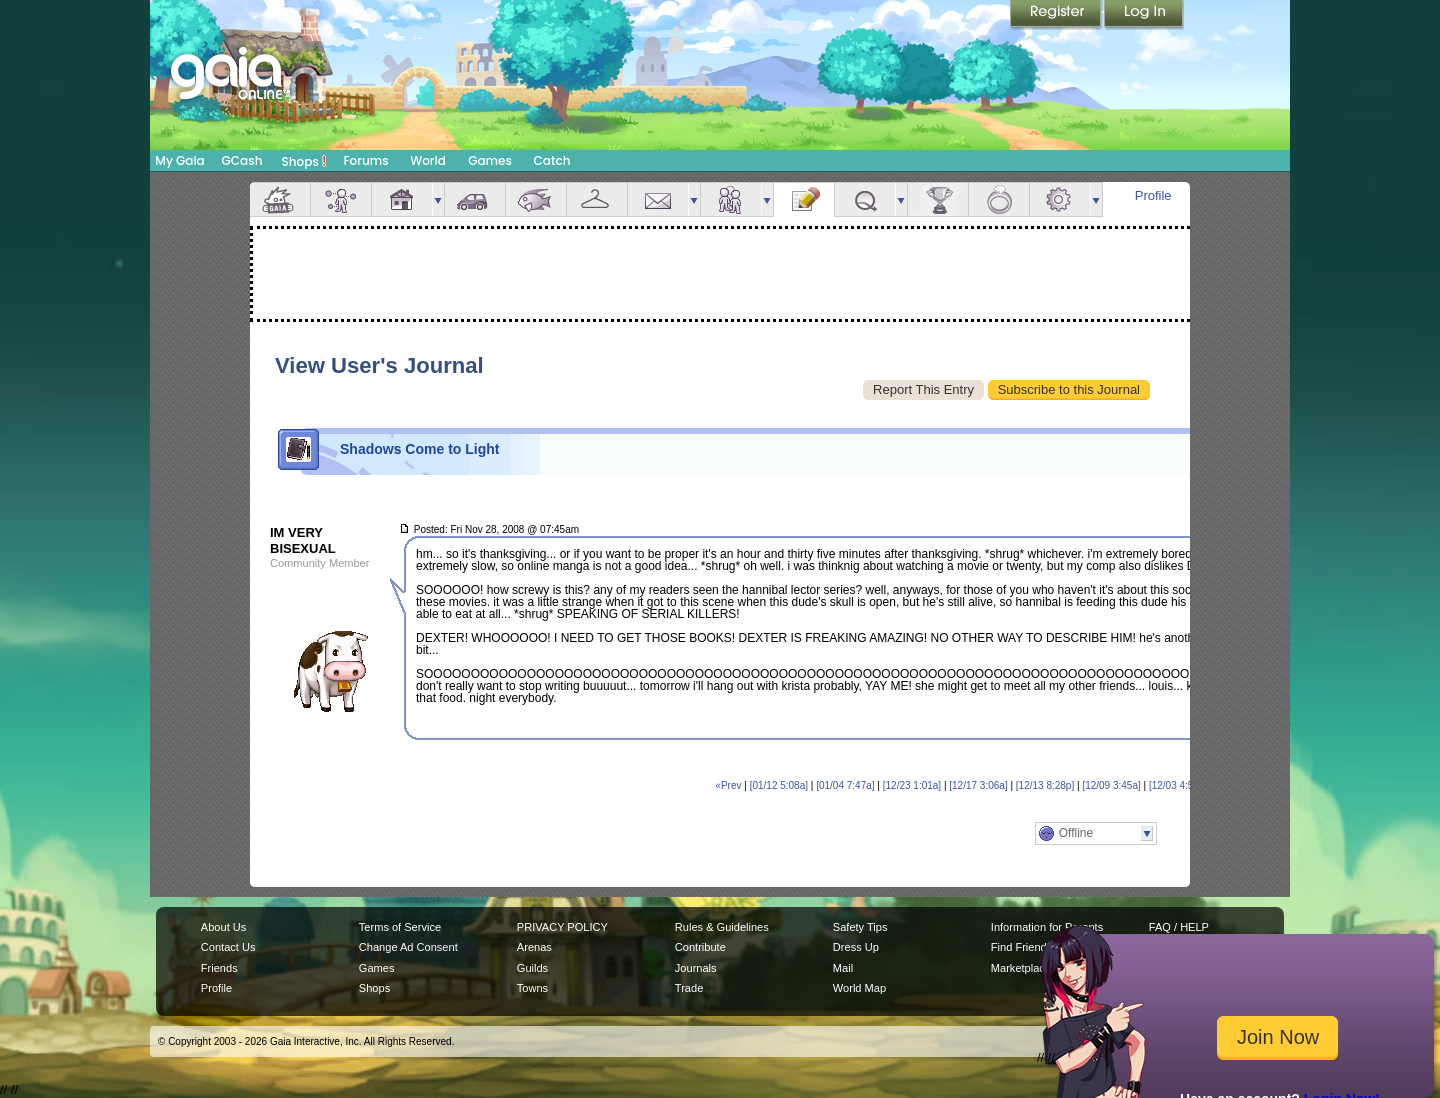 The height and width of the screenshot is (1098, 1440). I want to click on [01/04 7:47a], so click(845, 785).